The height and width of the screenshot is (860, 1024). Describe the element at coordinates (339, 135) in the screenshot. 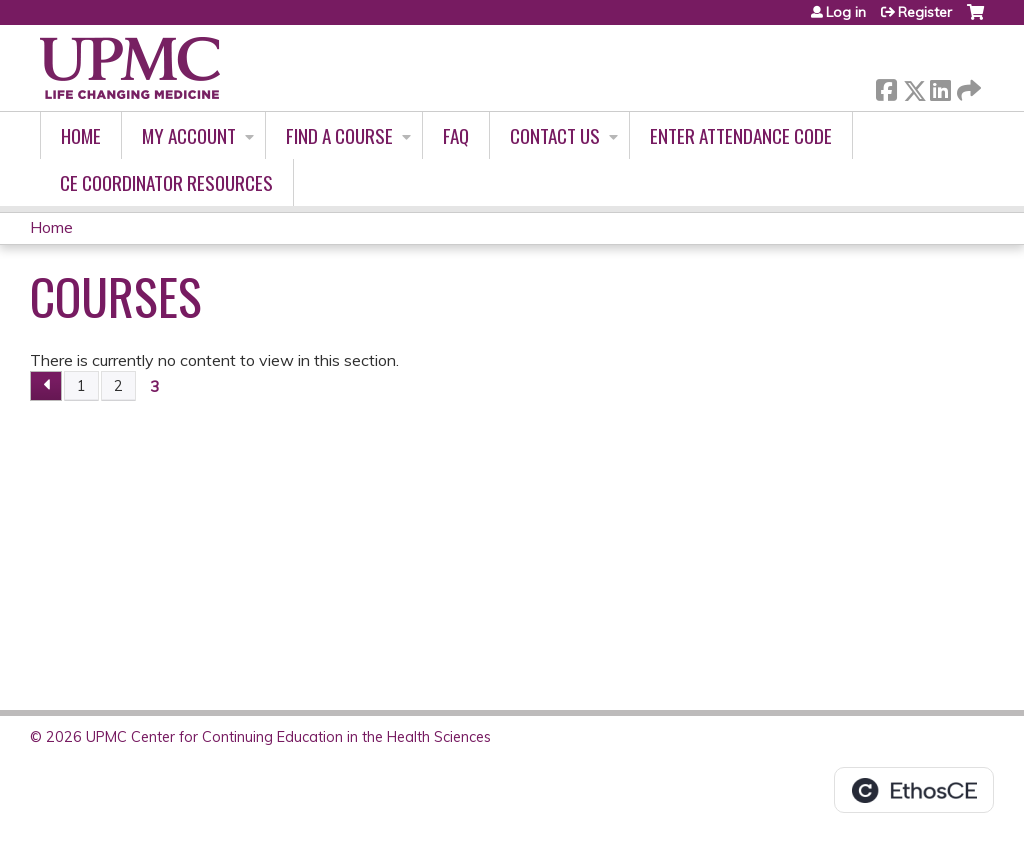

I see `Find A Course` at that location.